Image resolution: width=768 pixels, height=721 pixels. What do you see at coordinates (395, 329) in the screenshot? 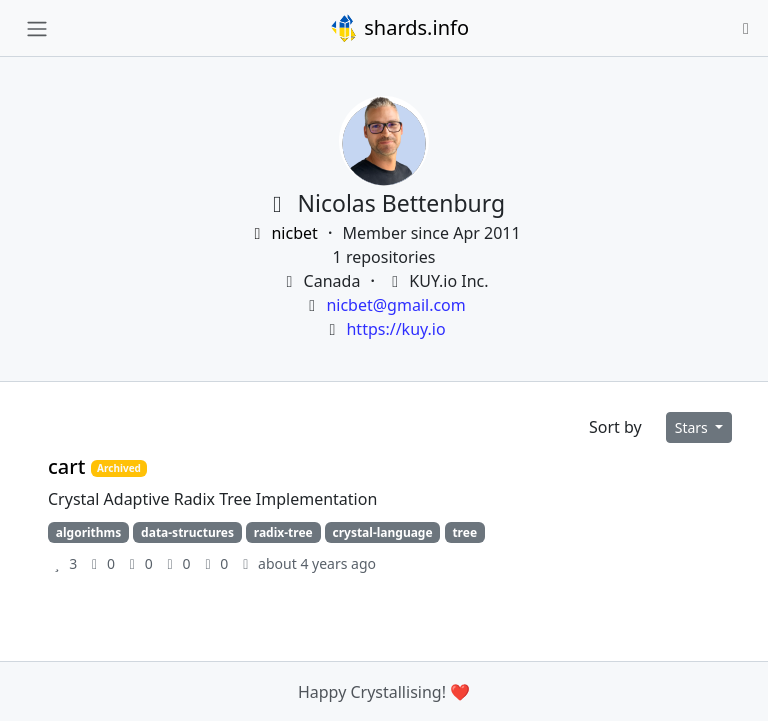
I see `https://kuy.io` at bounding box center [395, 329].